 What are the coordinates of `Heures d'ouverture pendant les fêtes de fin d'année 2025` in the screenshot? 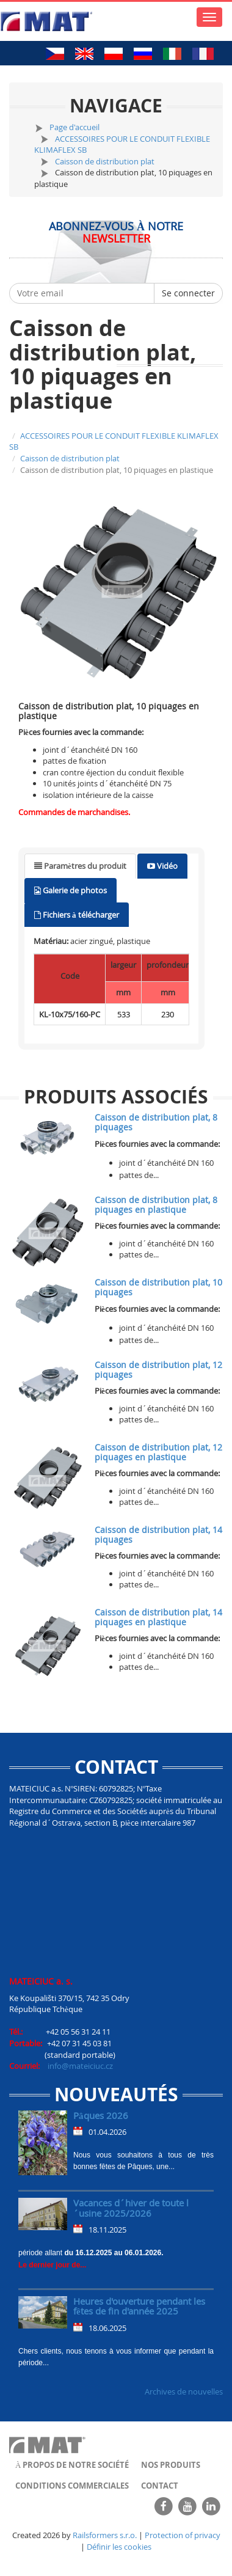 It's located at (139, 2306).